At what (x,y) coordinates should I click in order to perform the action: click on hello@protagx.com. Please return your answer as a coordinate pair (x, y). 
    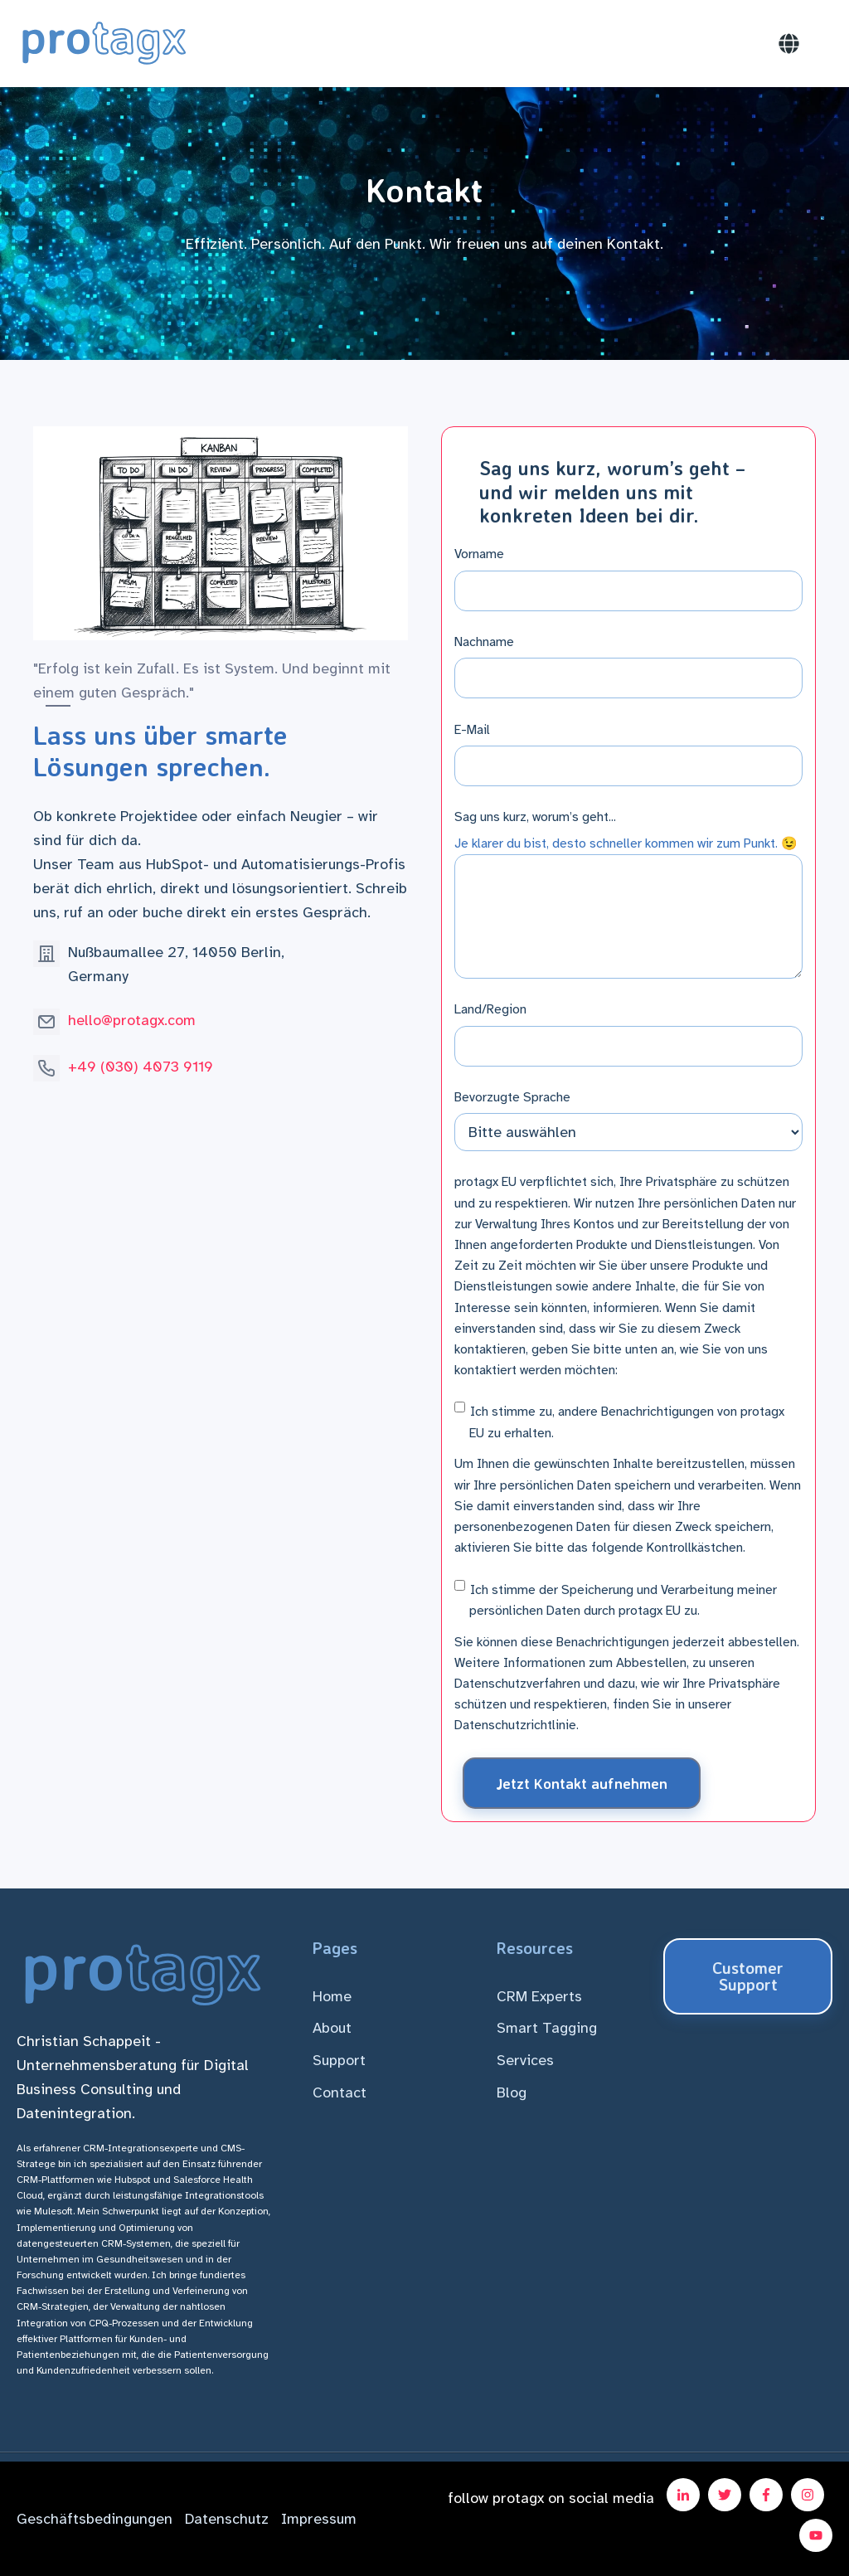
    Looking at the image, I should click on (132, 1020).